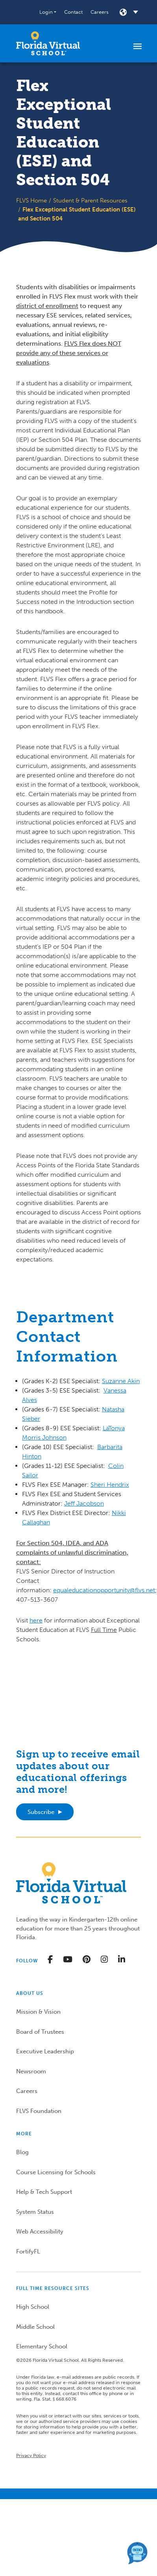 Image resolution: width=157 pixels, height=2576 pixels. What do you see at coordinates (41, 1812) in the screenshot?
I see `Subscribe` at bounding box center [41, 1812].